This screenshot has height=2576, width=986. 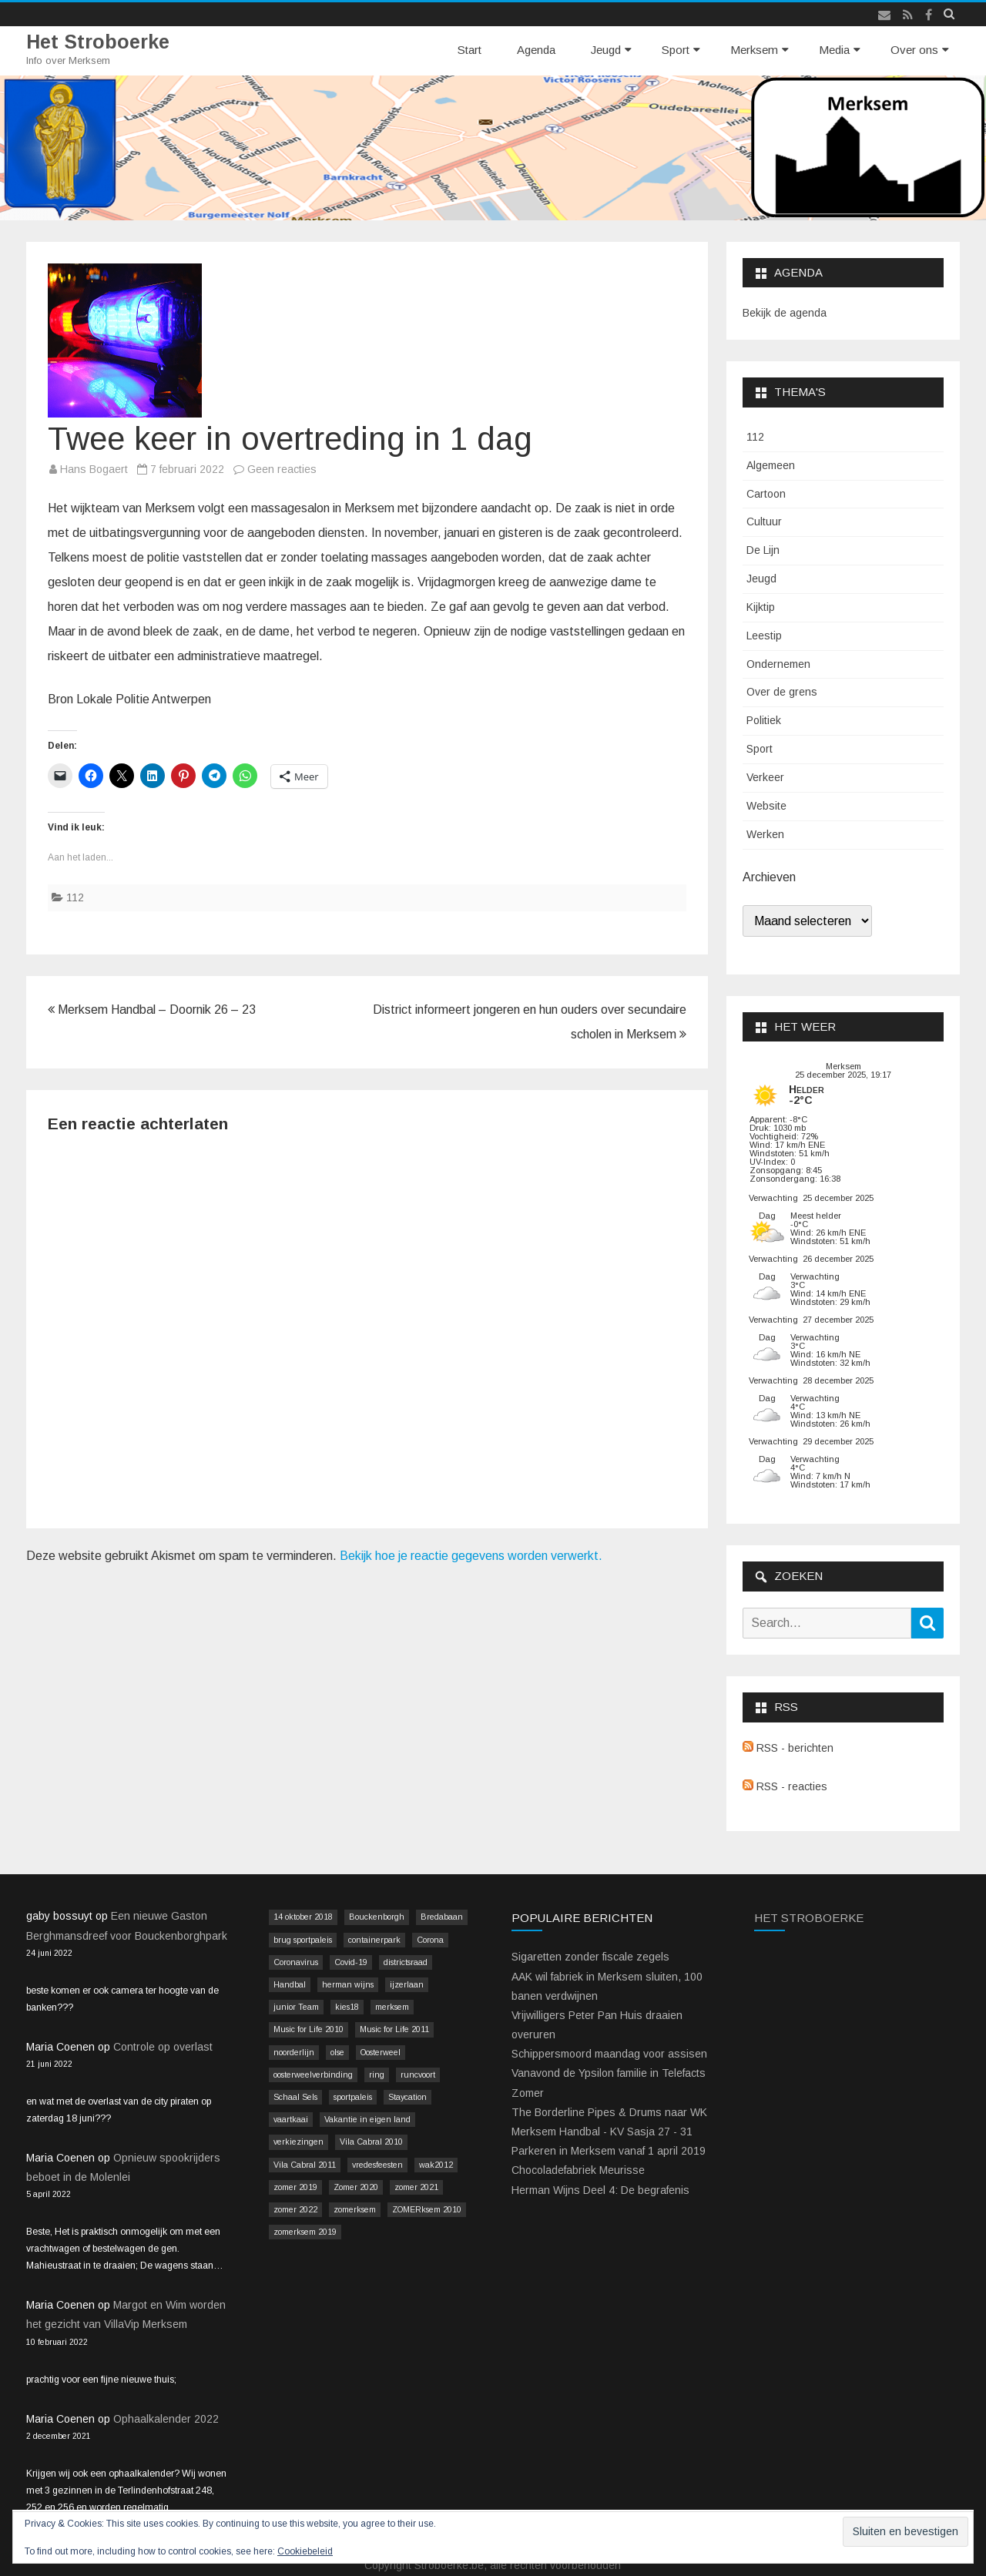 I want to click on olse [olse (2 items)], so click(x=337, y=2052).